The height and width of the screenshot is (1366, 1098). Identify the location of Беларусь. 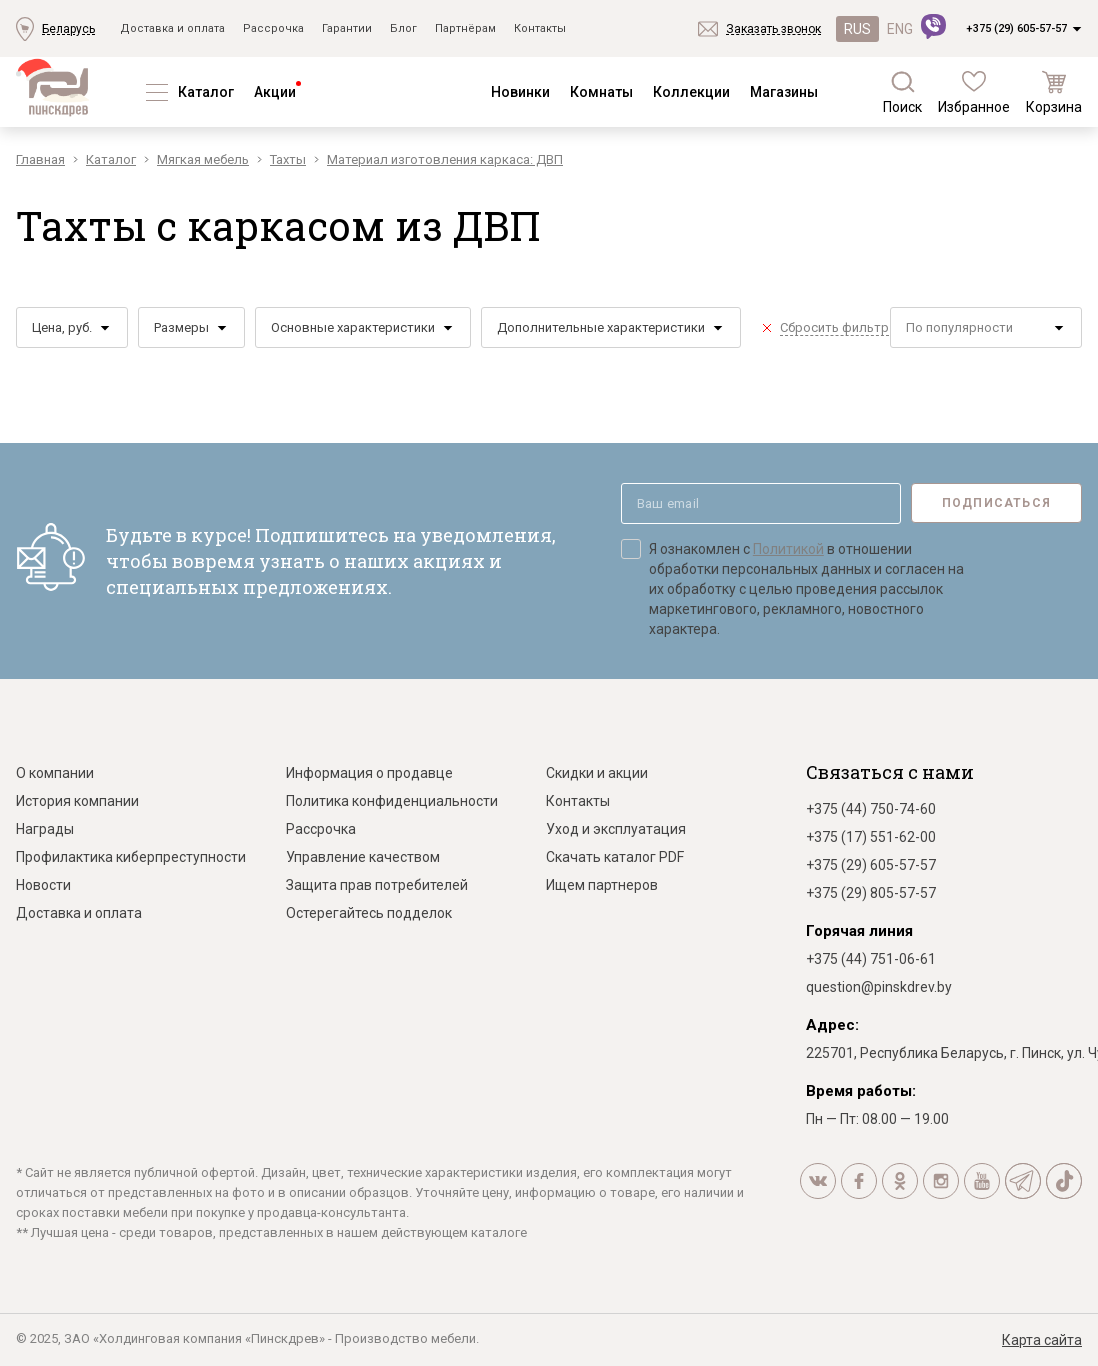
(68, 29).